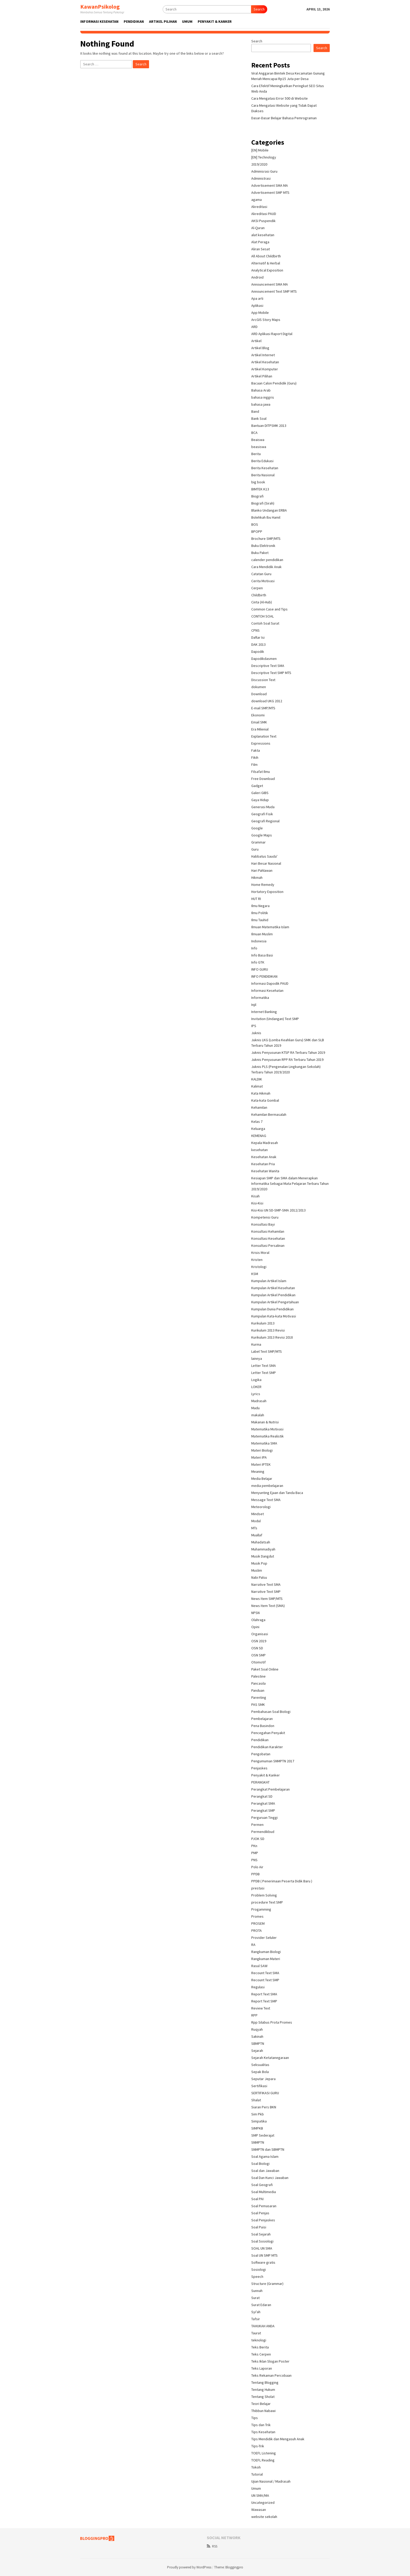  Describe the element at coordinates (270, 2057) in the screenshot. I see `Sejarah Ketatanegaraan` at that location.